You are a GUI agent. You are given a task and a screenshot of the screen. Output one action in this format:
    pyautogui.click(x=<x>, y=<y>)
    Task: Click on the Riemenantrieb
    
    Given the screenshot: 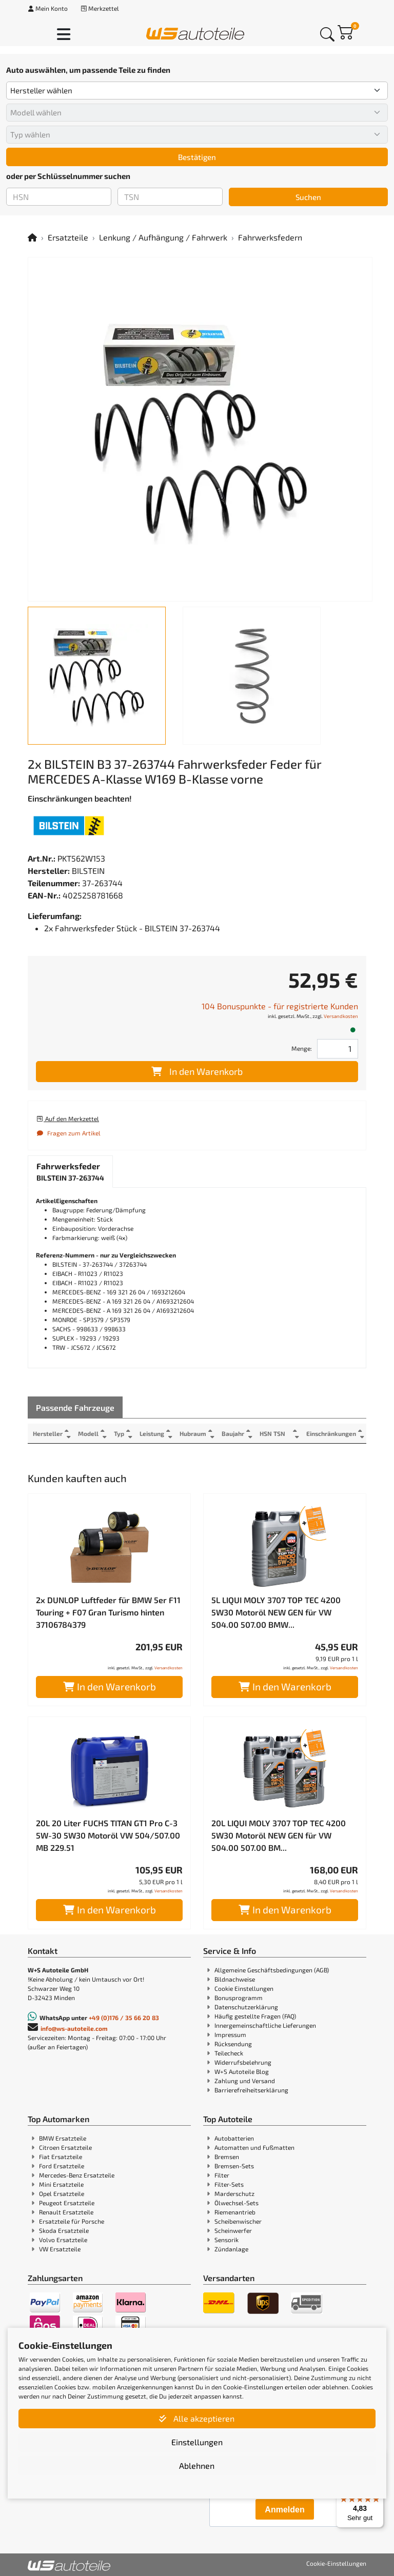 What is the action you would take?
    pyautogui.click(x=234, y=2211)
    